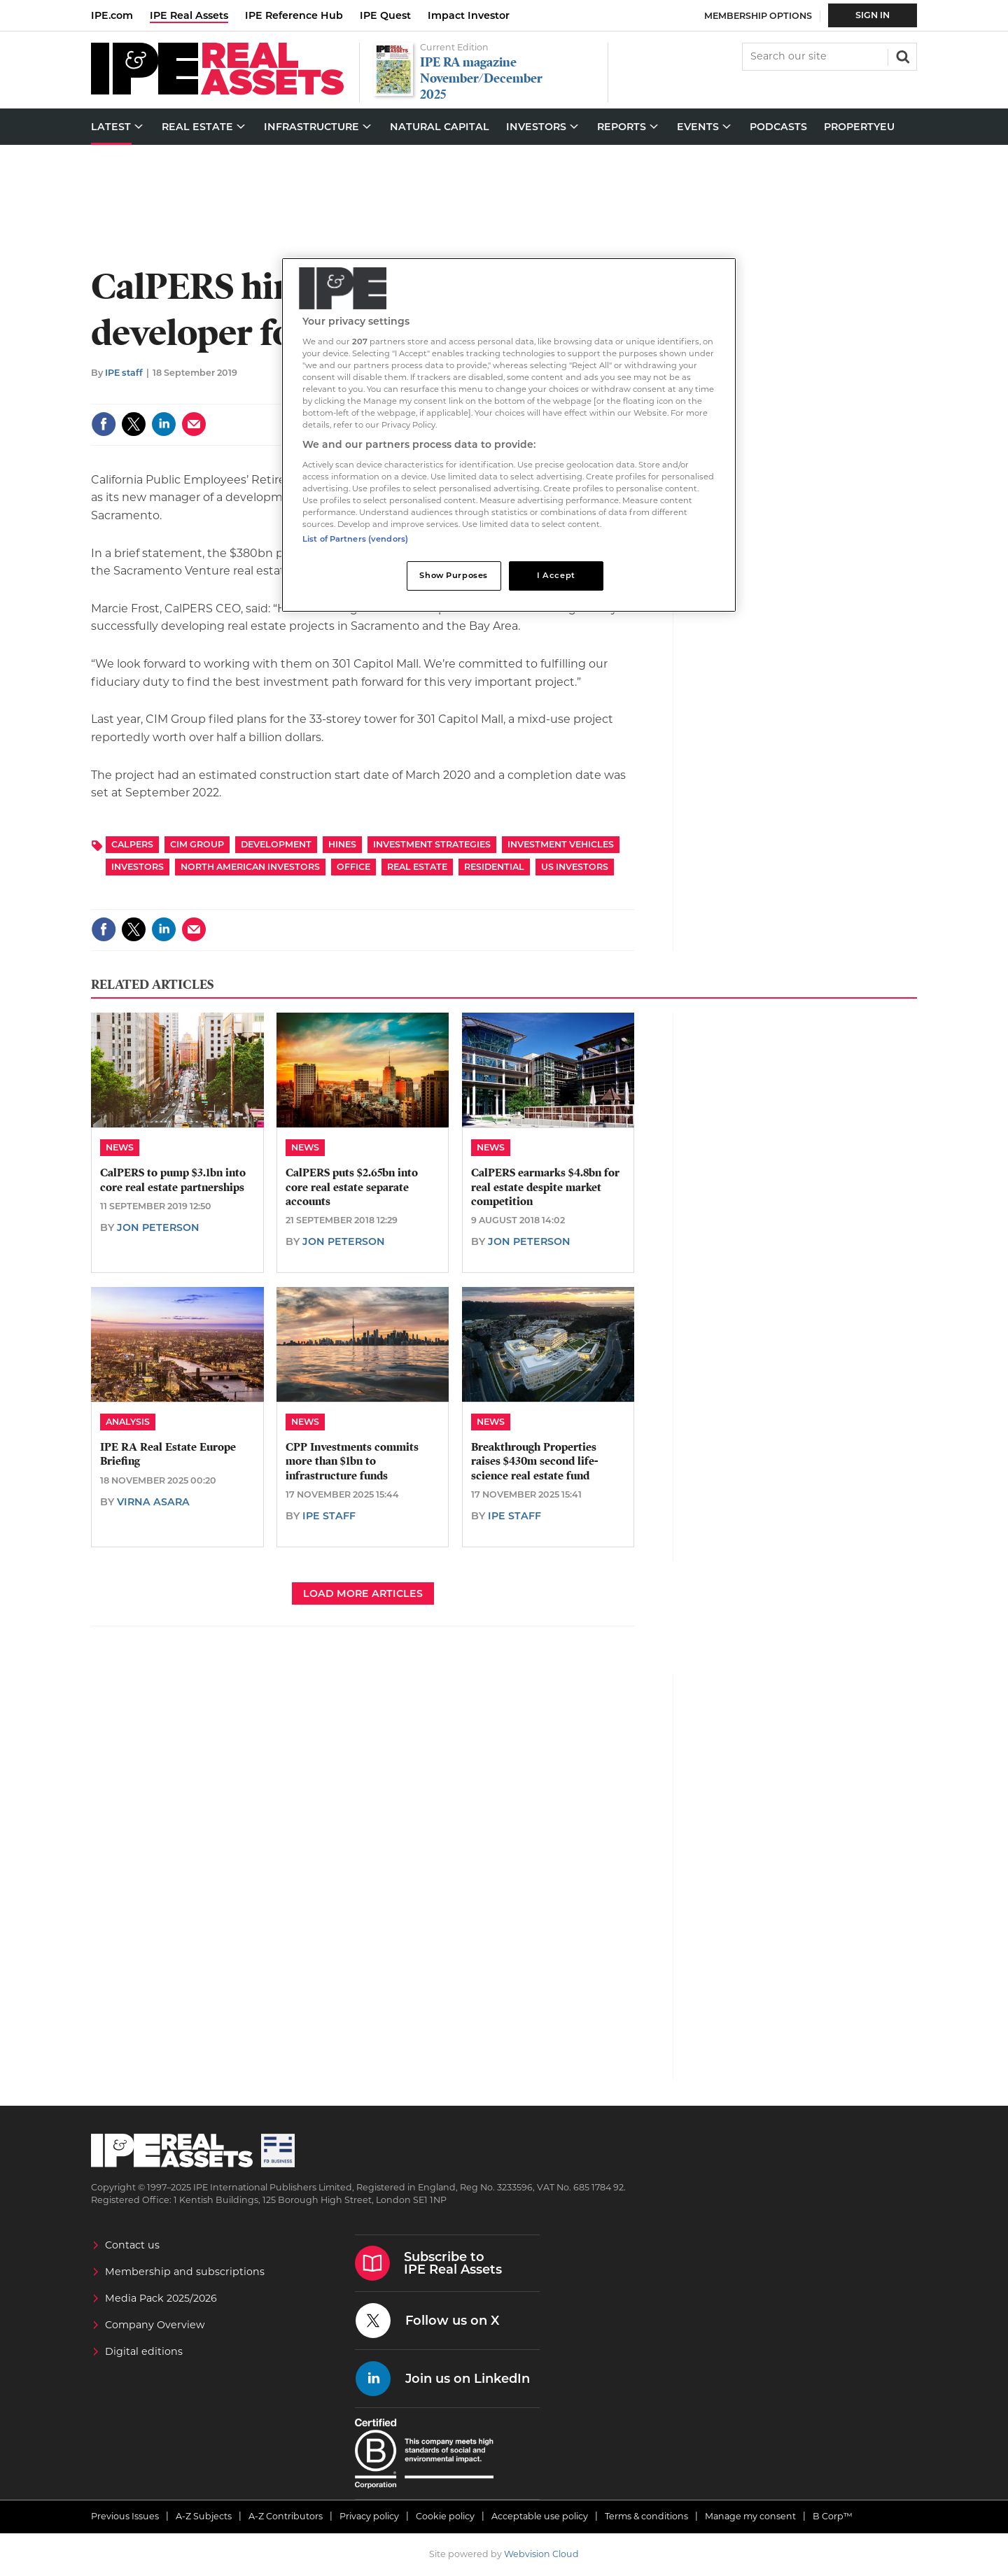 This screenshot has width=1008, height=2576. Describe the element at coordinates (204, 2516) in the screenshot. I see `A-Z Subjects` at that location.